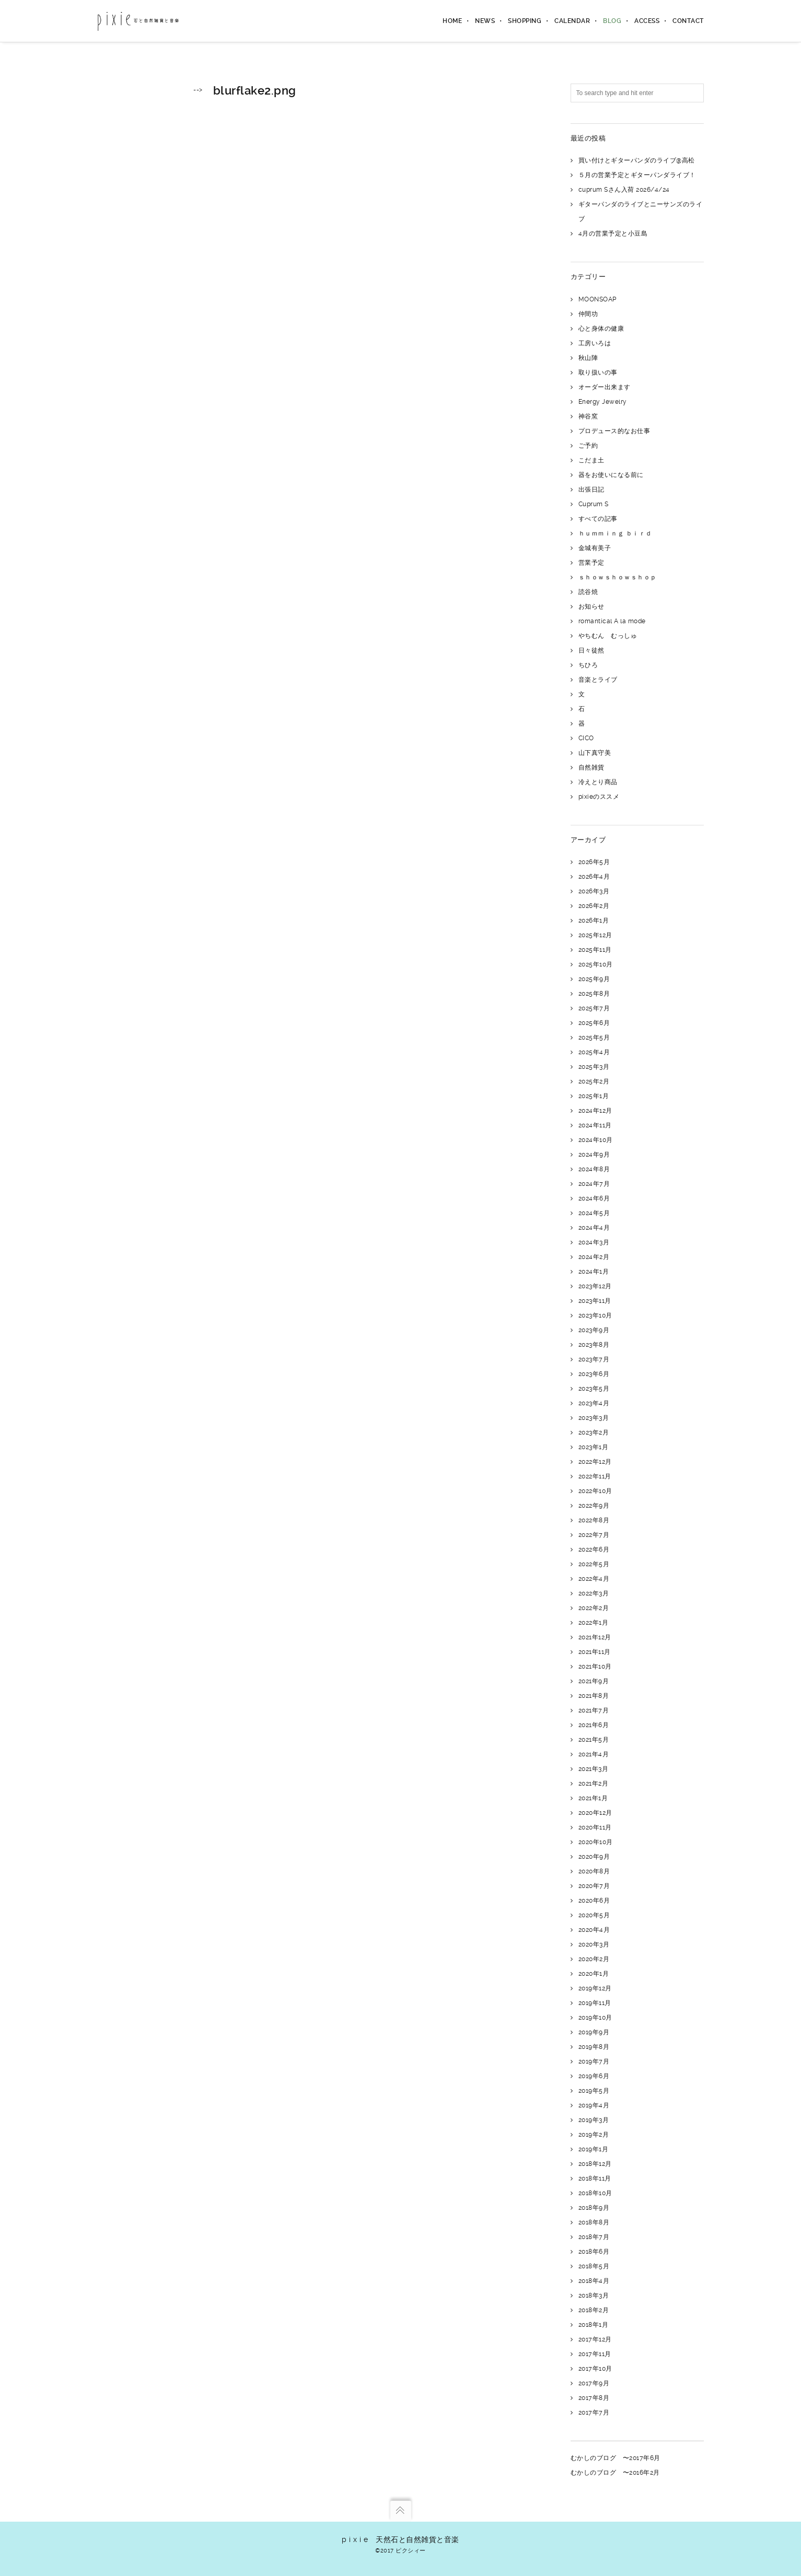  Describe the element at coordinates (595, 1140) in the screenshot. I see `2024年10月` at that location.